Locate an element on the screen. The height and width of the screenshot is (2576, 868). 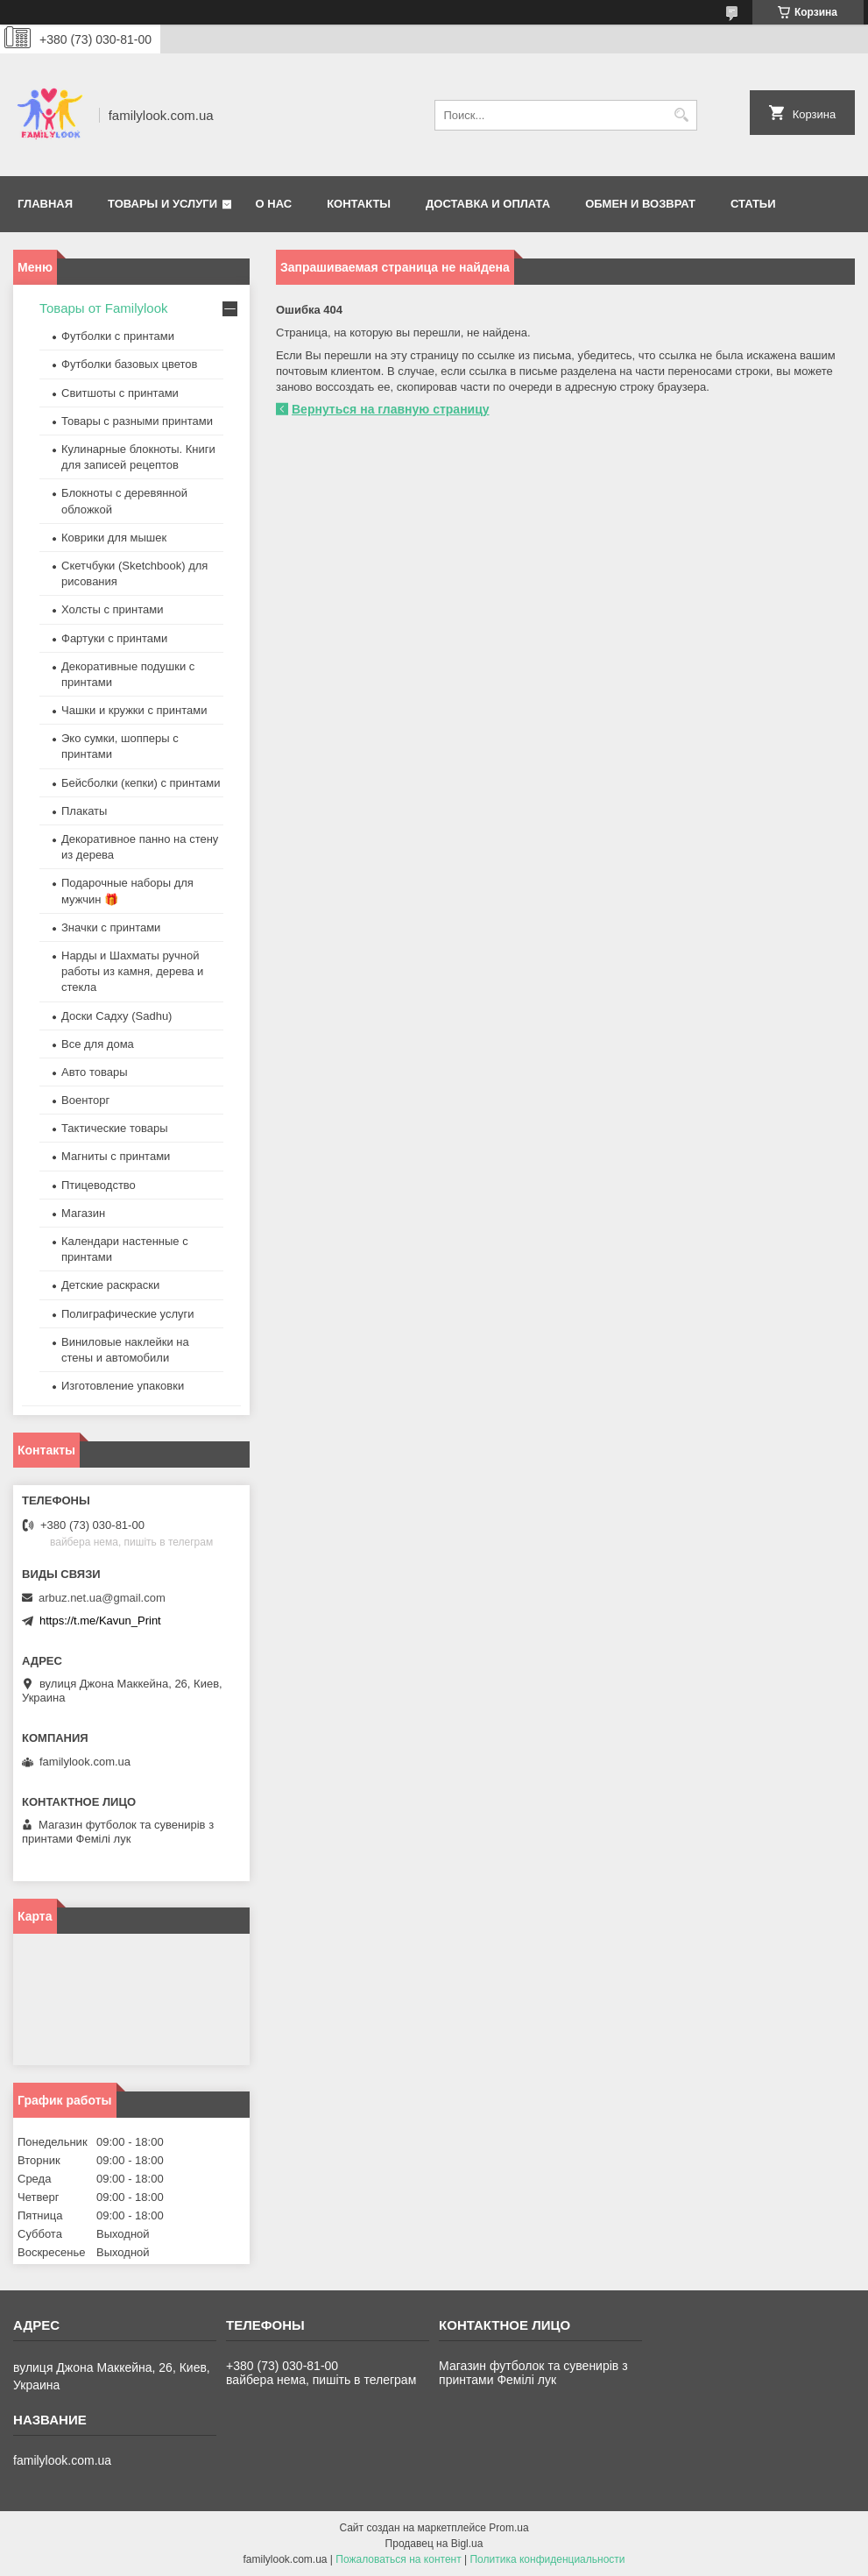
Тактические товары is located at coordinates (114, 1128).